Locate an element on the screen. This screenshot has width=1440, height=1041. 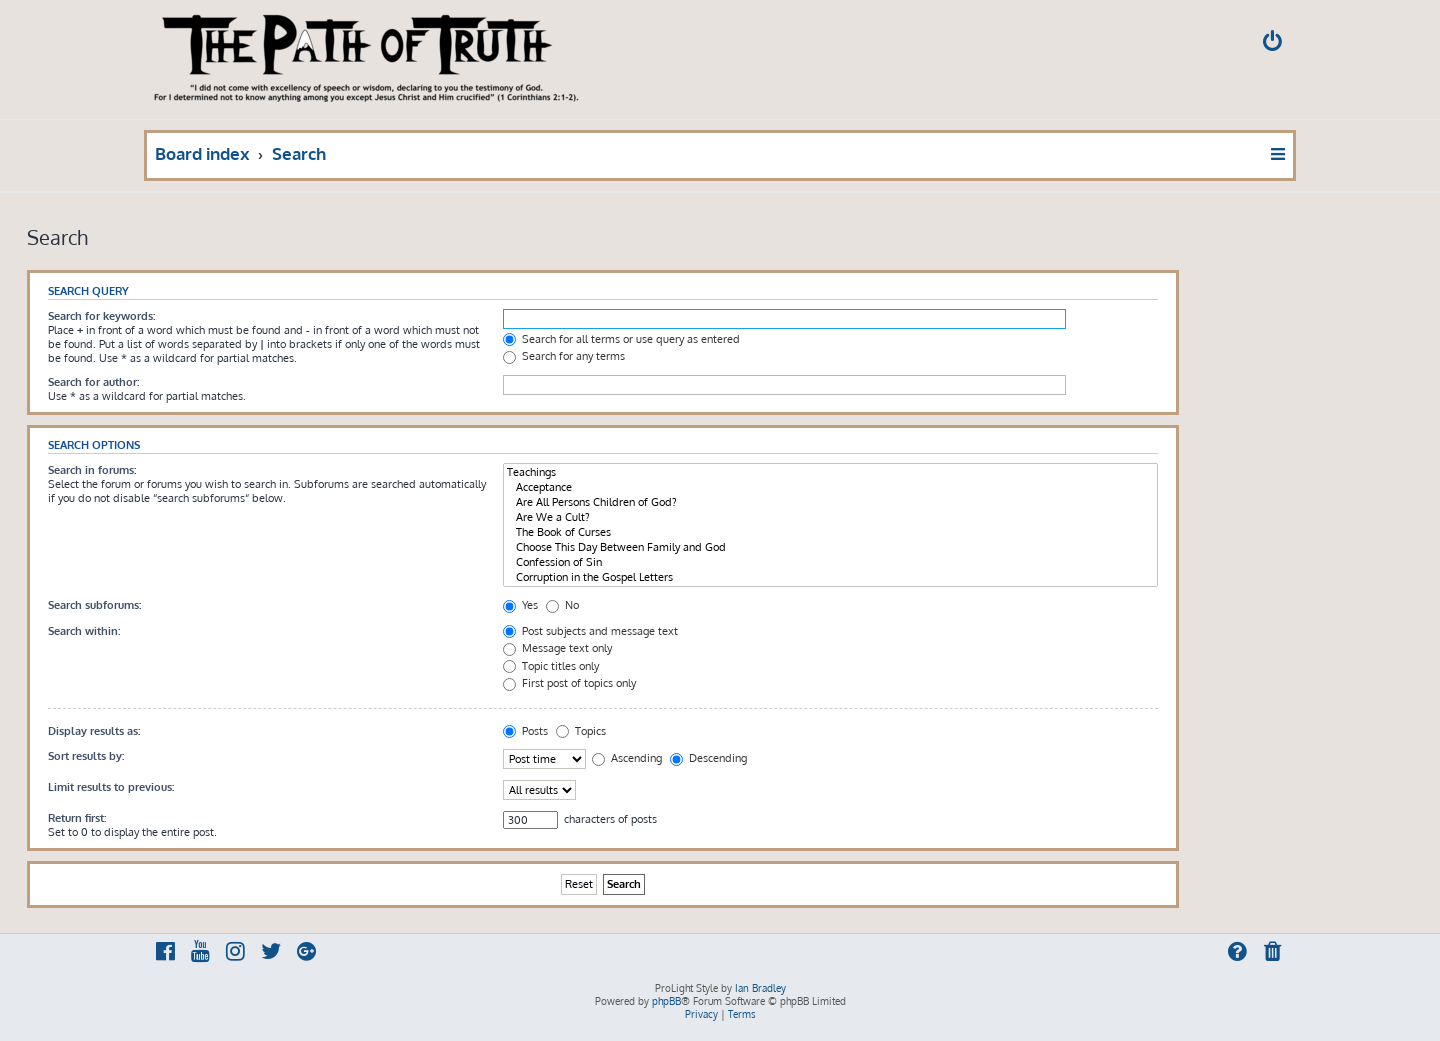
Teachings is located at coordinates (830, 472).